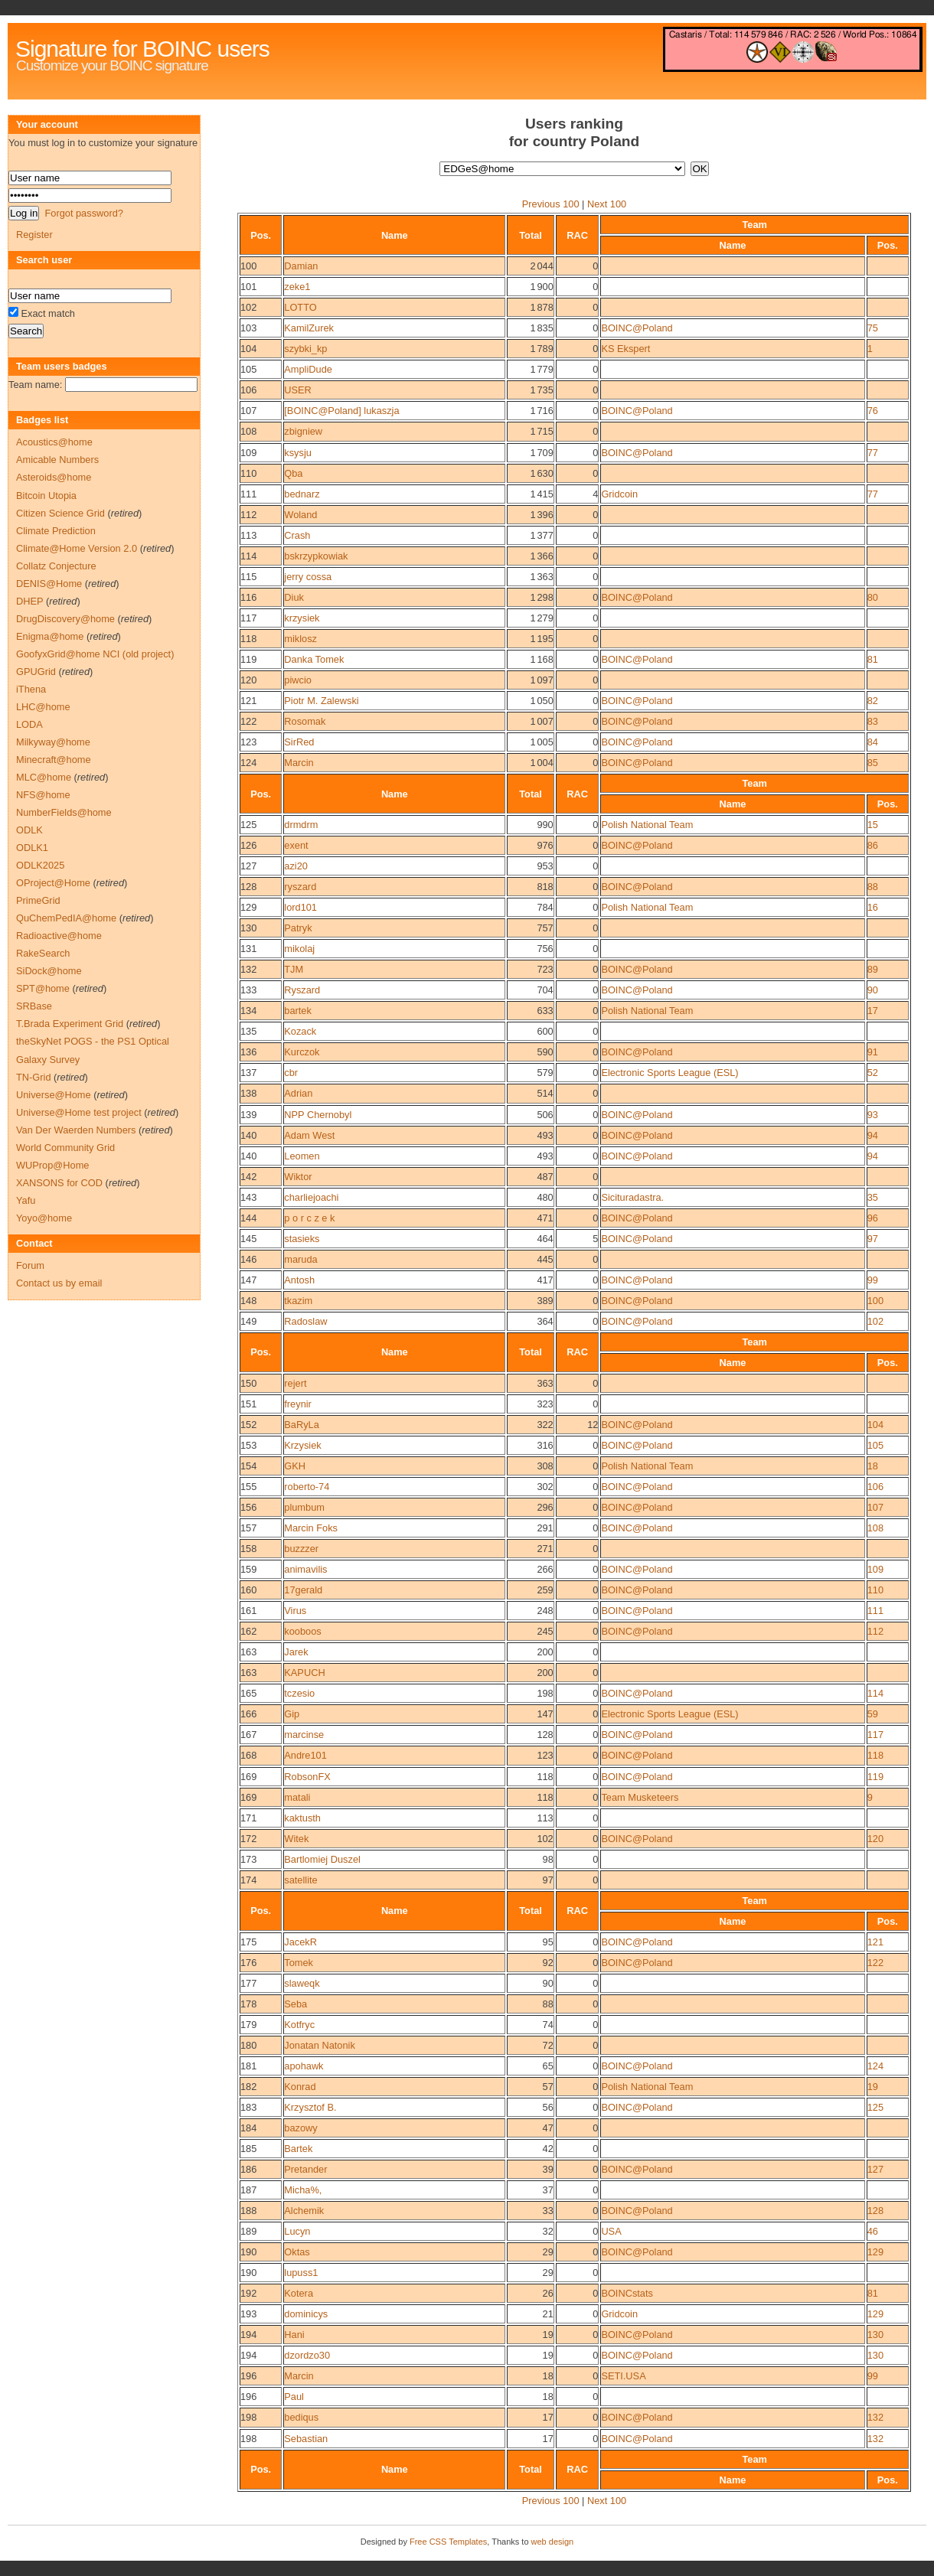  I want to click on Danka Tomek, so click(314, 659).